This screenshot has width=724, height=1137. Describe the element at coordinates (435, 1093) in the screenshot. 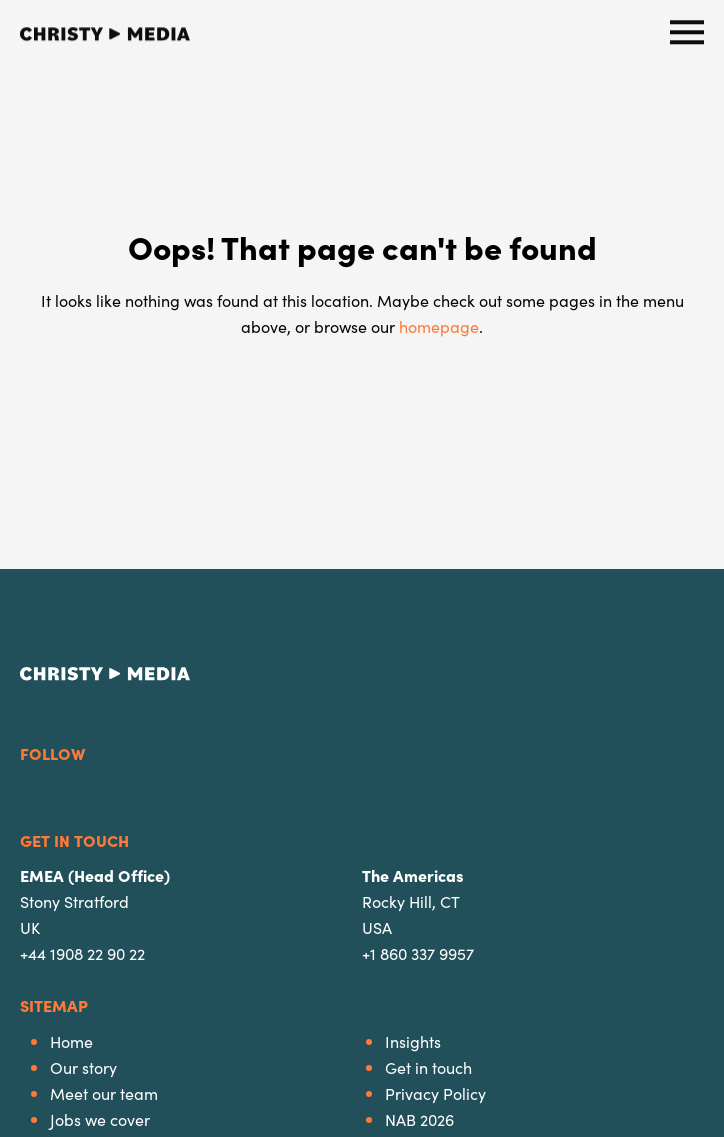

I see `Privacy Policy` at that location.